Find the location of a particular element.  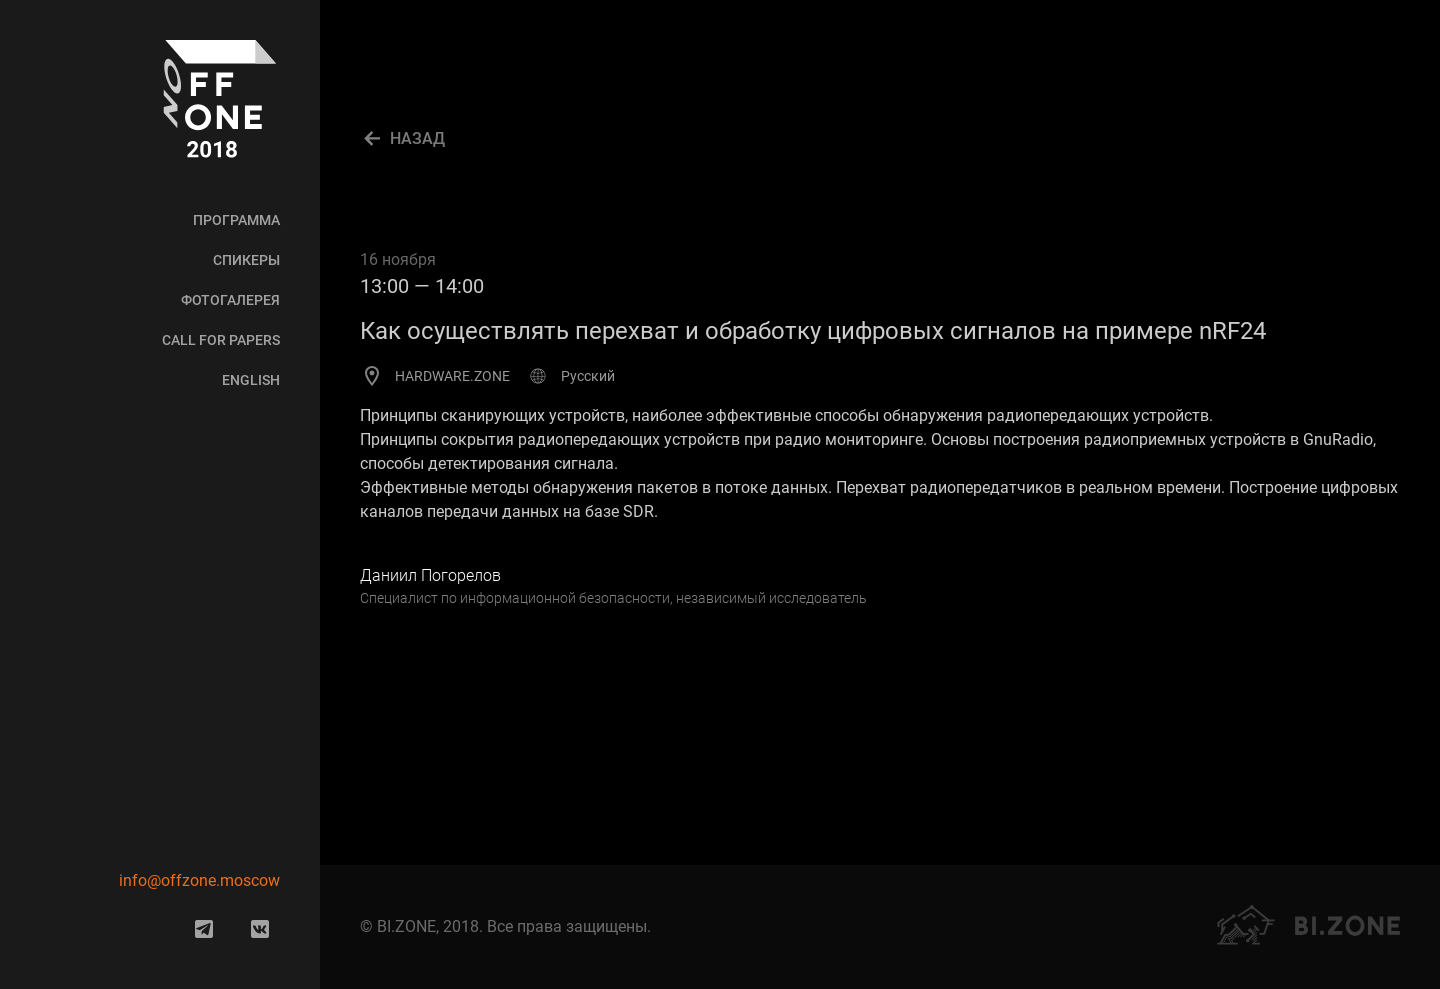

Call for Papers is located at coordinates (221, 340).